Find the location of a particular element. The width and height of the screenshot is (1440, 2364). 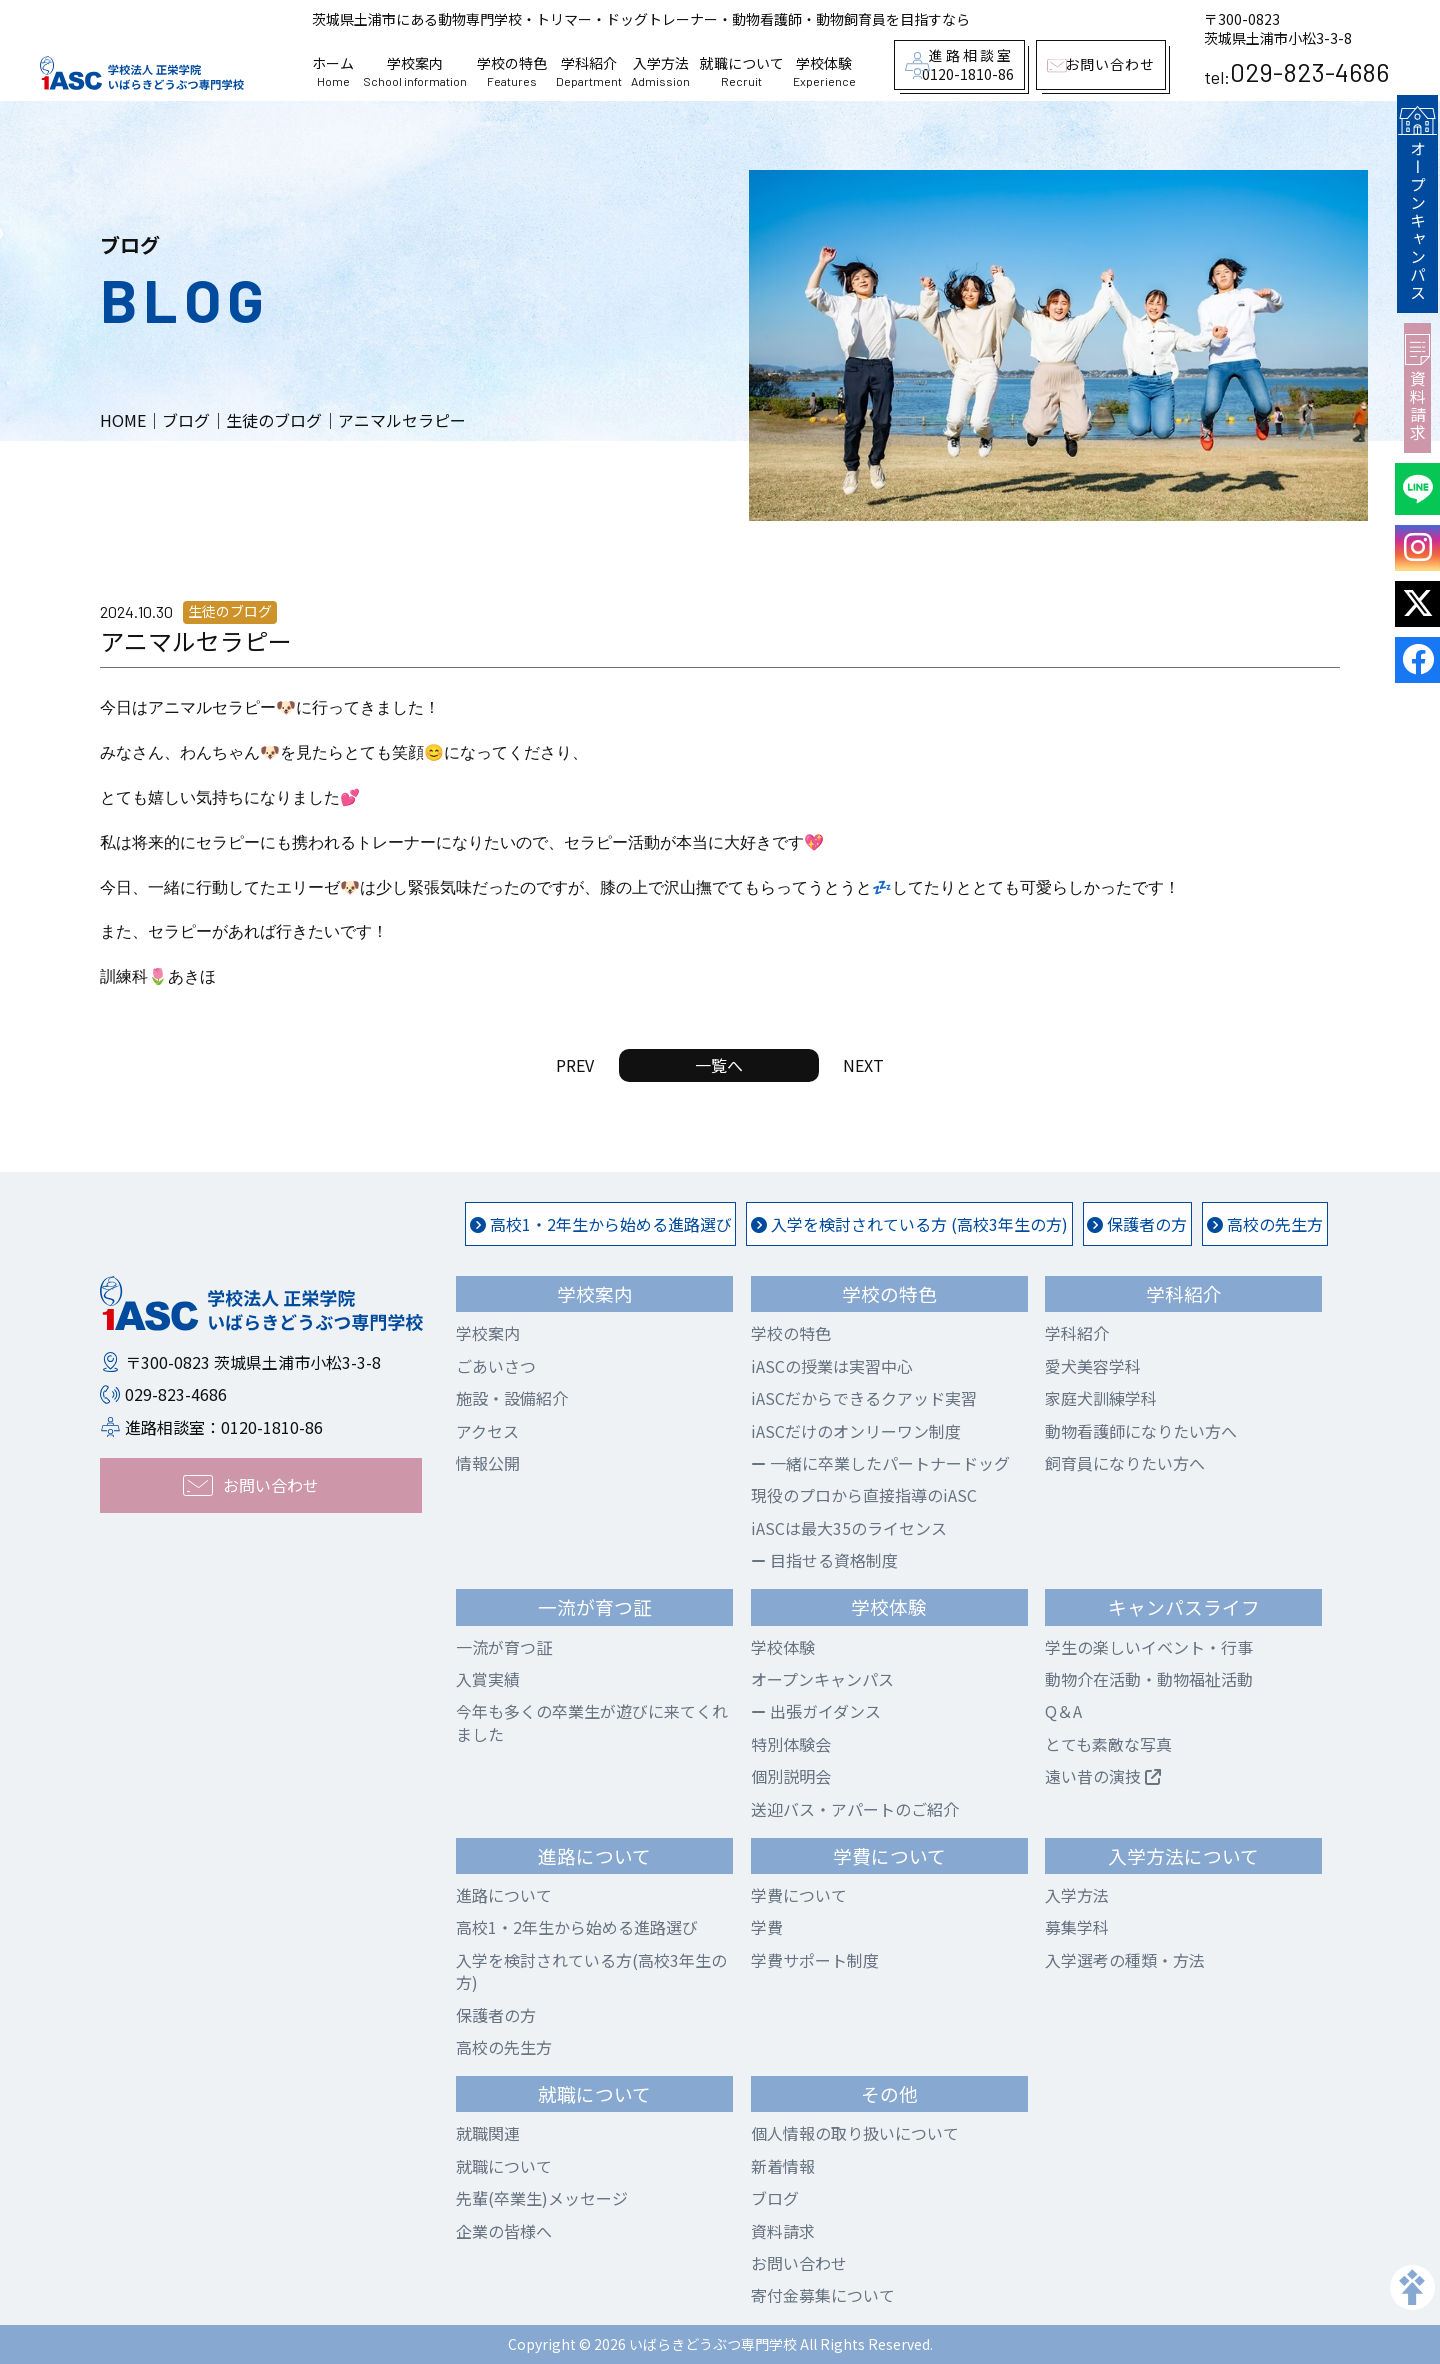

遠い昔の演技 is located at coordinates (1103, 1776).